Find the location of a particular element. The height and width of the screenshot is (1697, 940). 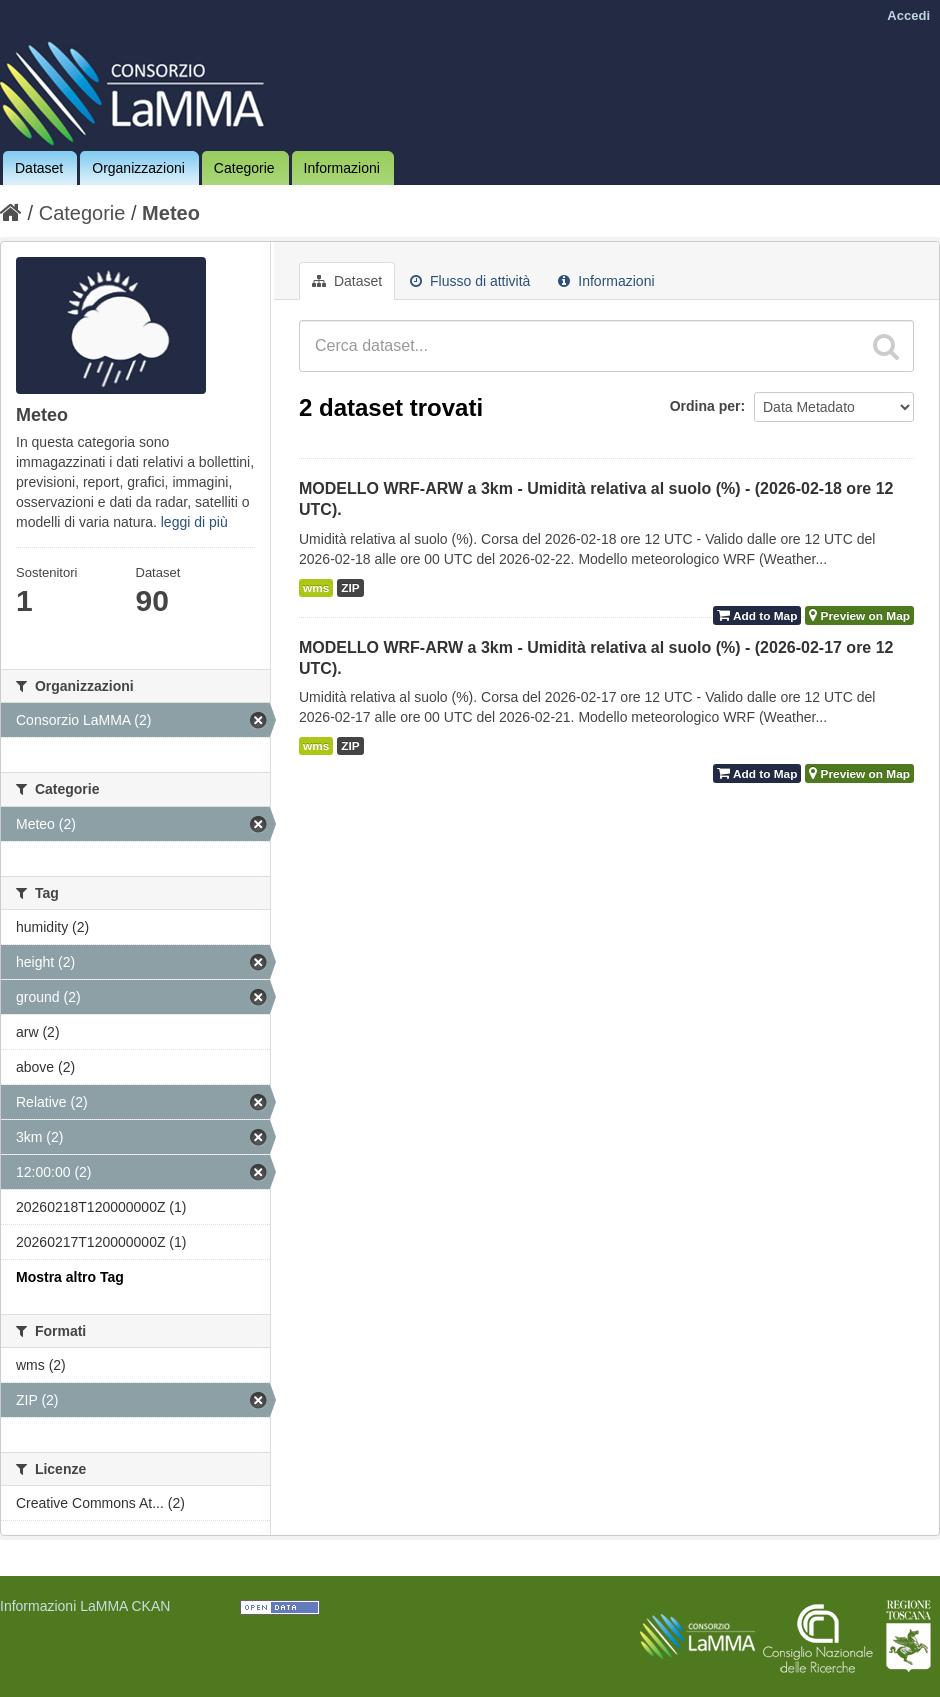

Meteo is located at coordinates (171, 213).